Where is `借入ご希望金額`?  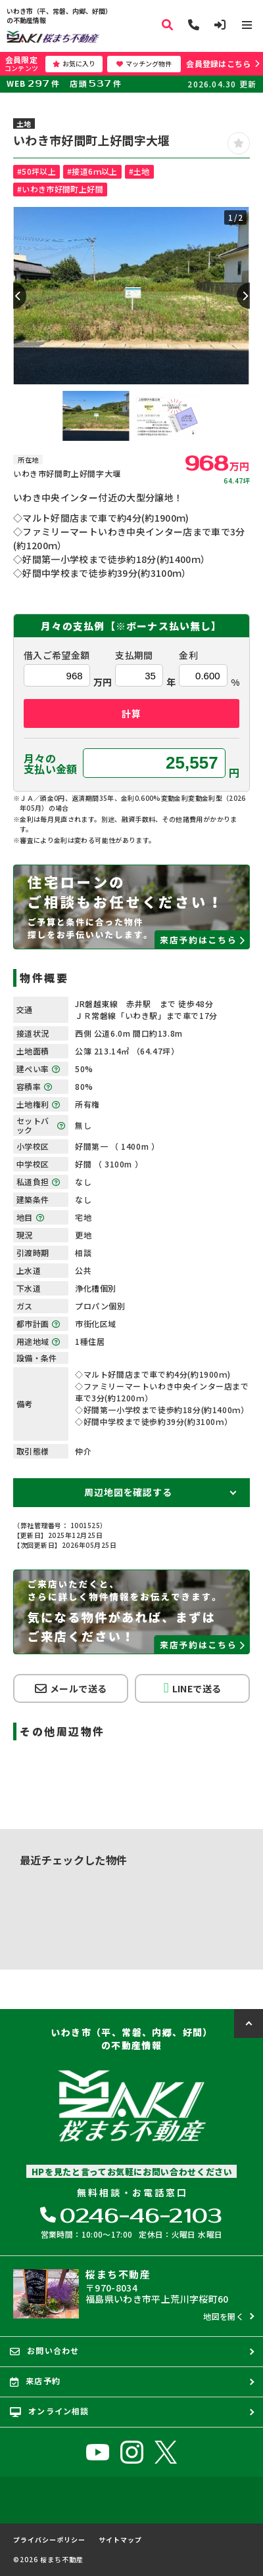 借入ご希望金額 is located at coordinates (56, 655).